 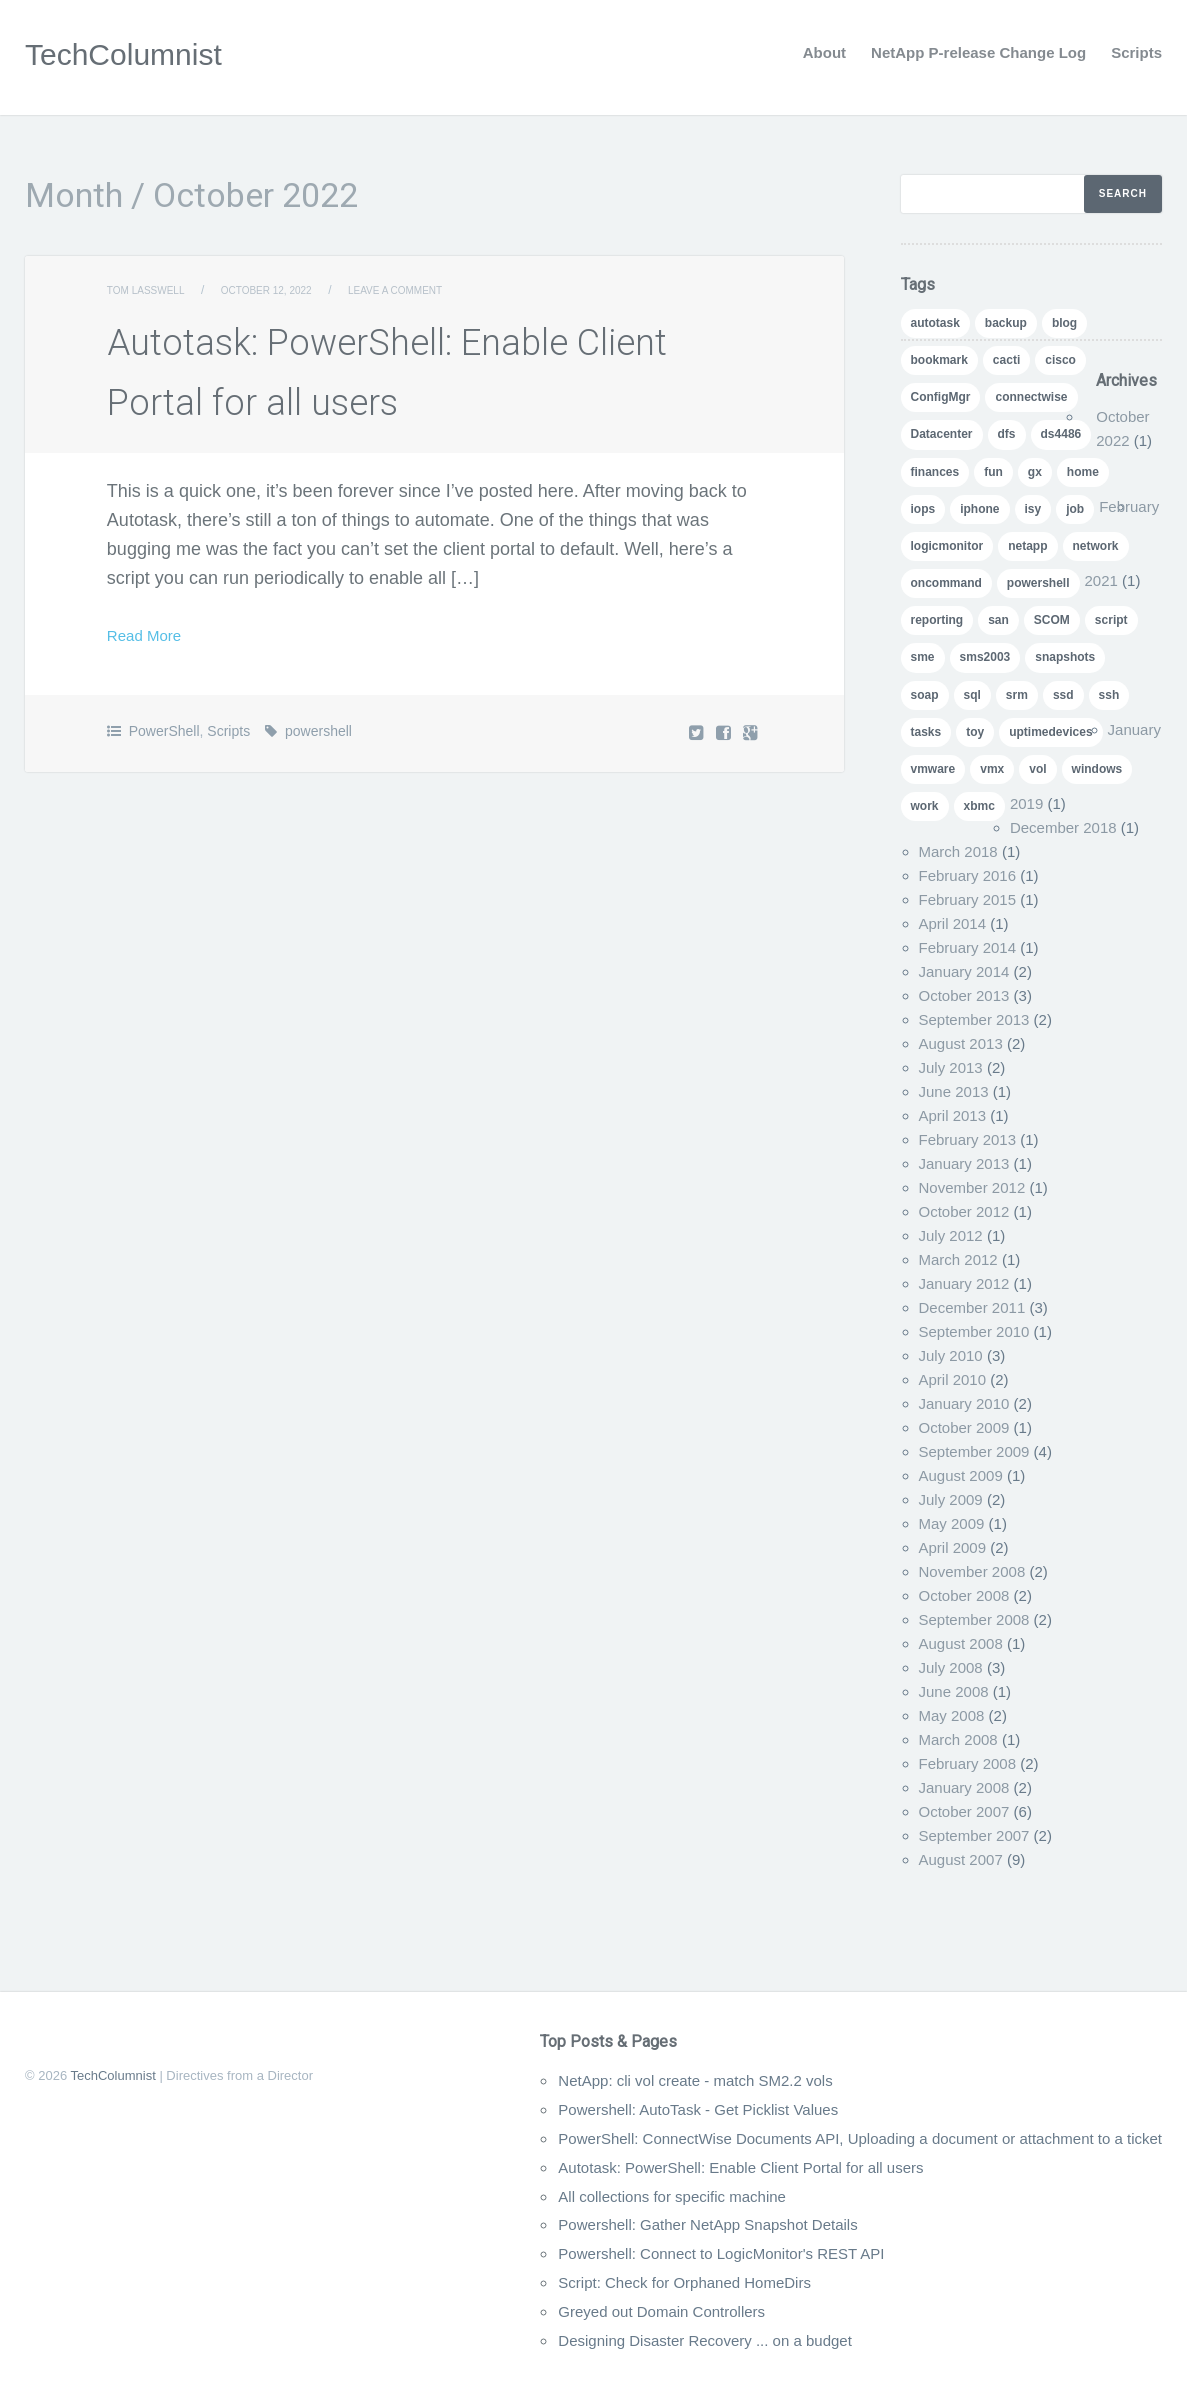 What do you see at coordinates (1027, 546) in the screenshot?
I see `netapp [netapp (24 items)]` at bounding box center [1027, 546].